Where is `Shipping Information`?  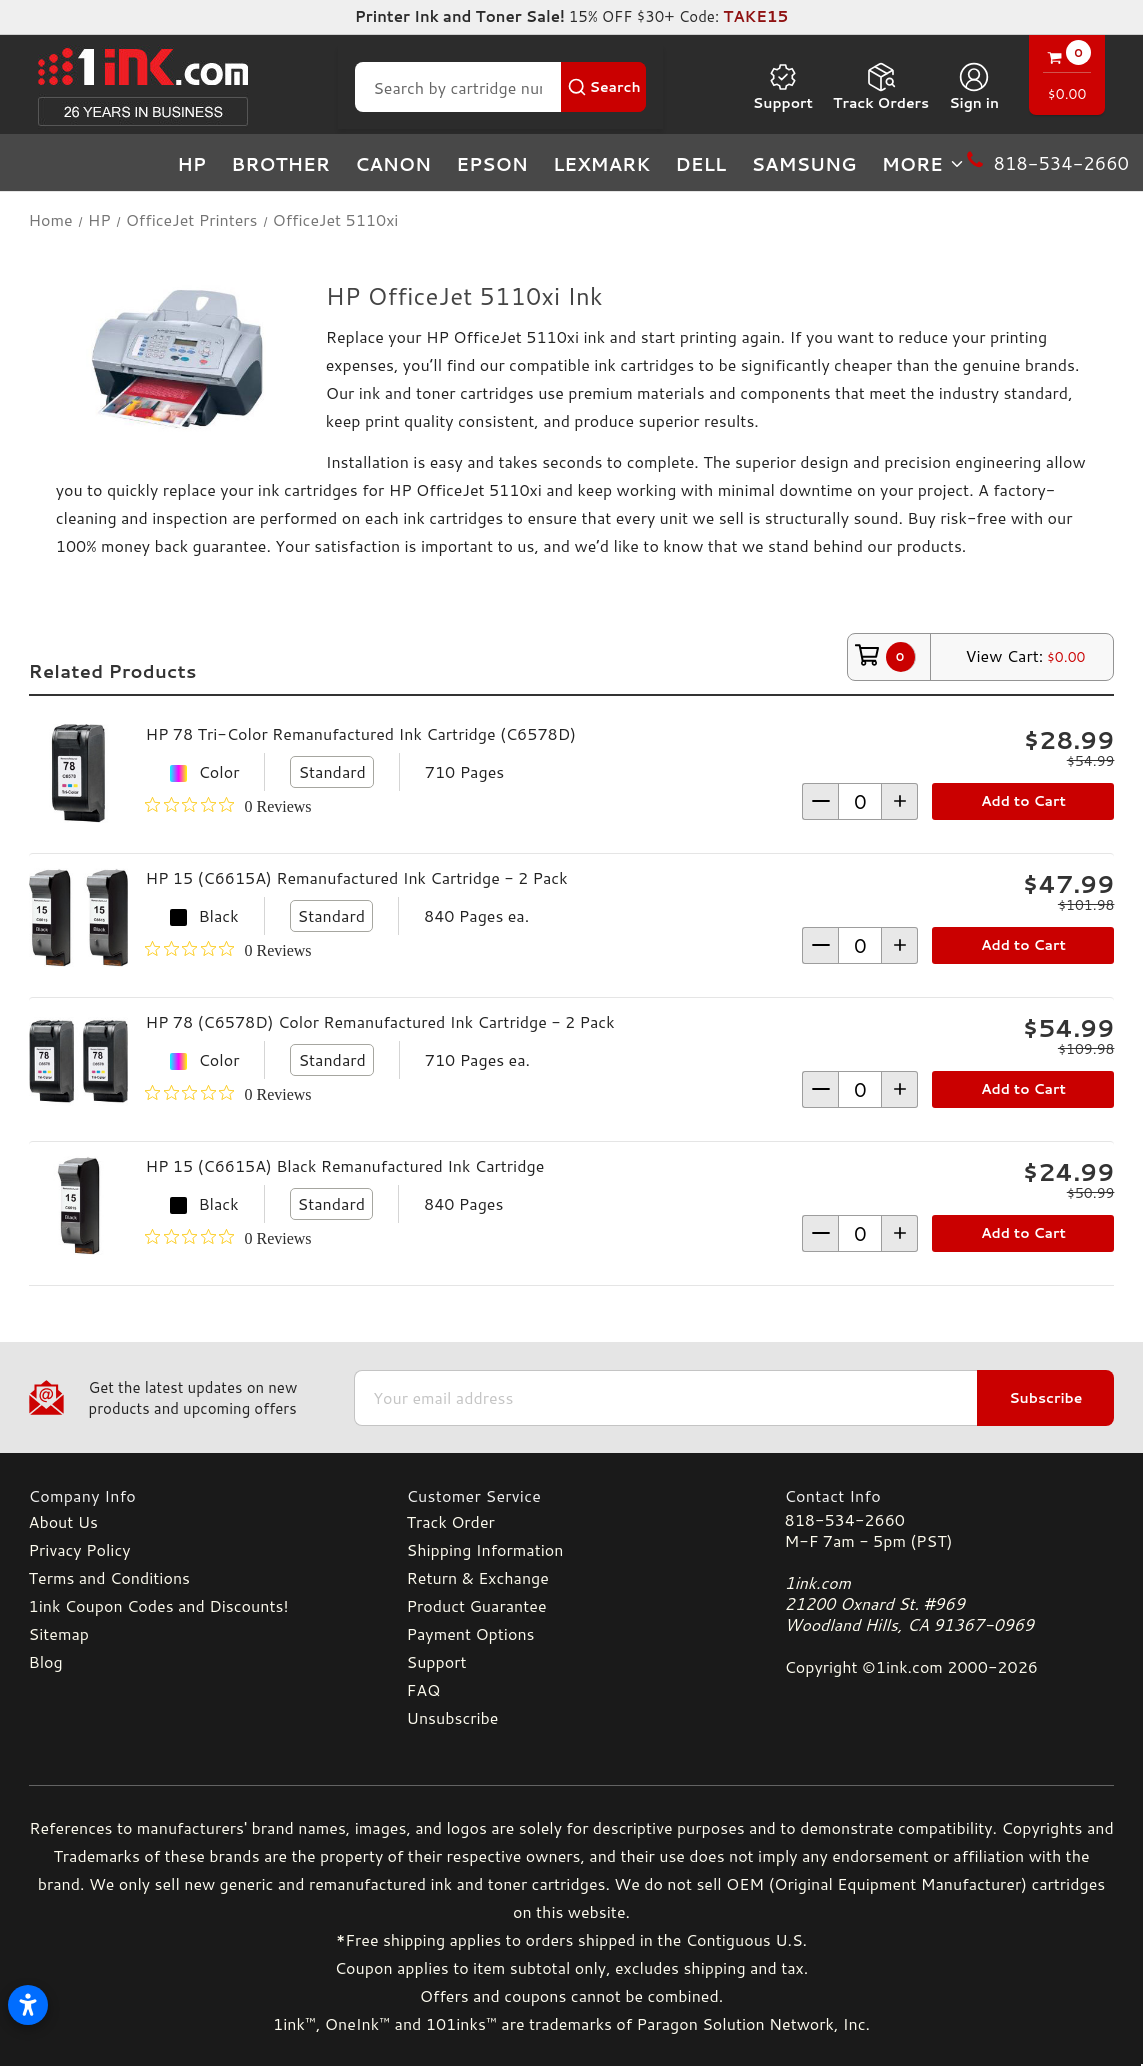
Shipping Information is located at coordinates (485, 1549).